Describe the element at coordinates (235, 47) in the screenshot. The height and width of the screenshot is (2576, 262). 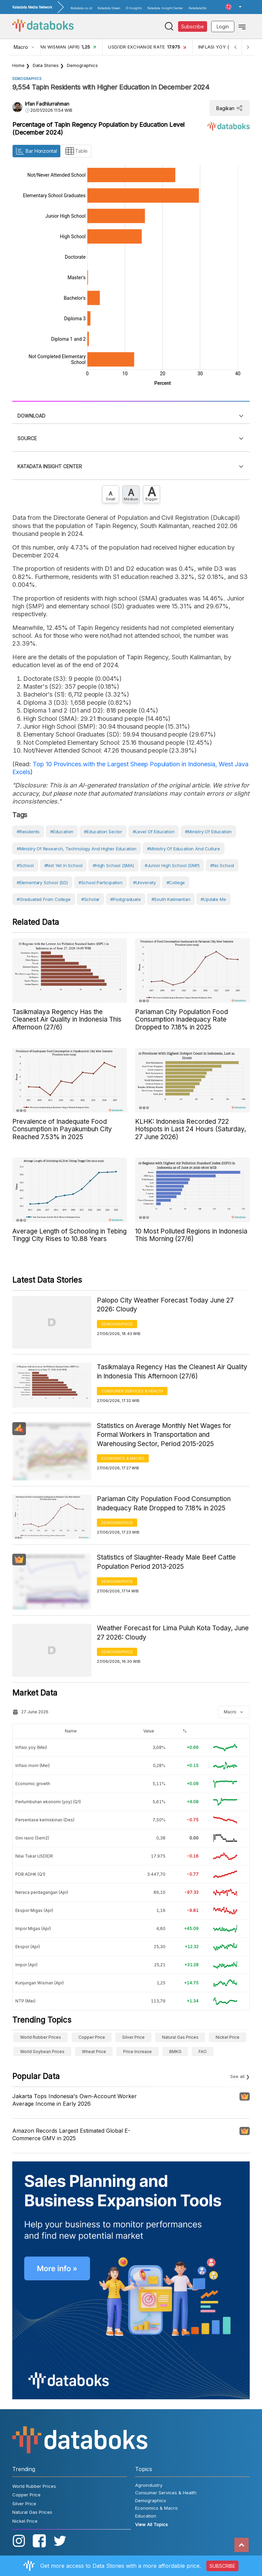
I see `[Previous]` at that location.